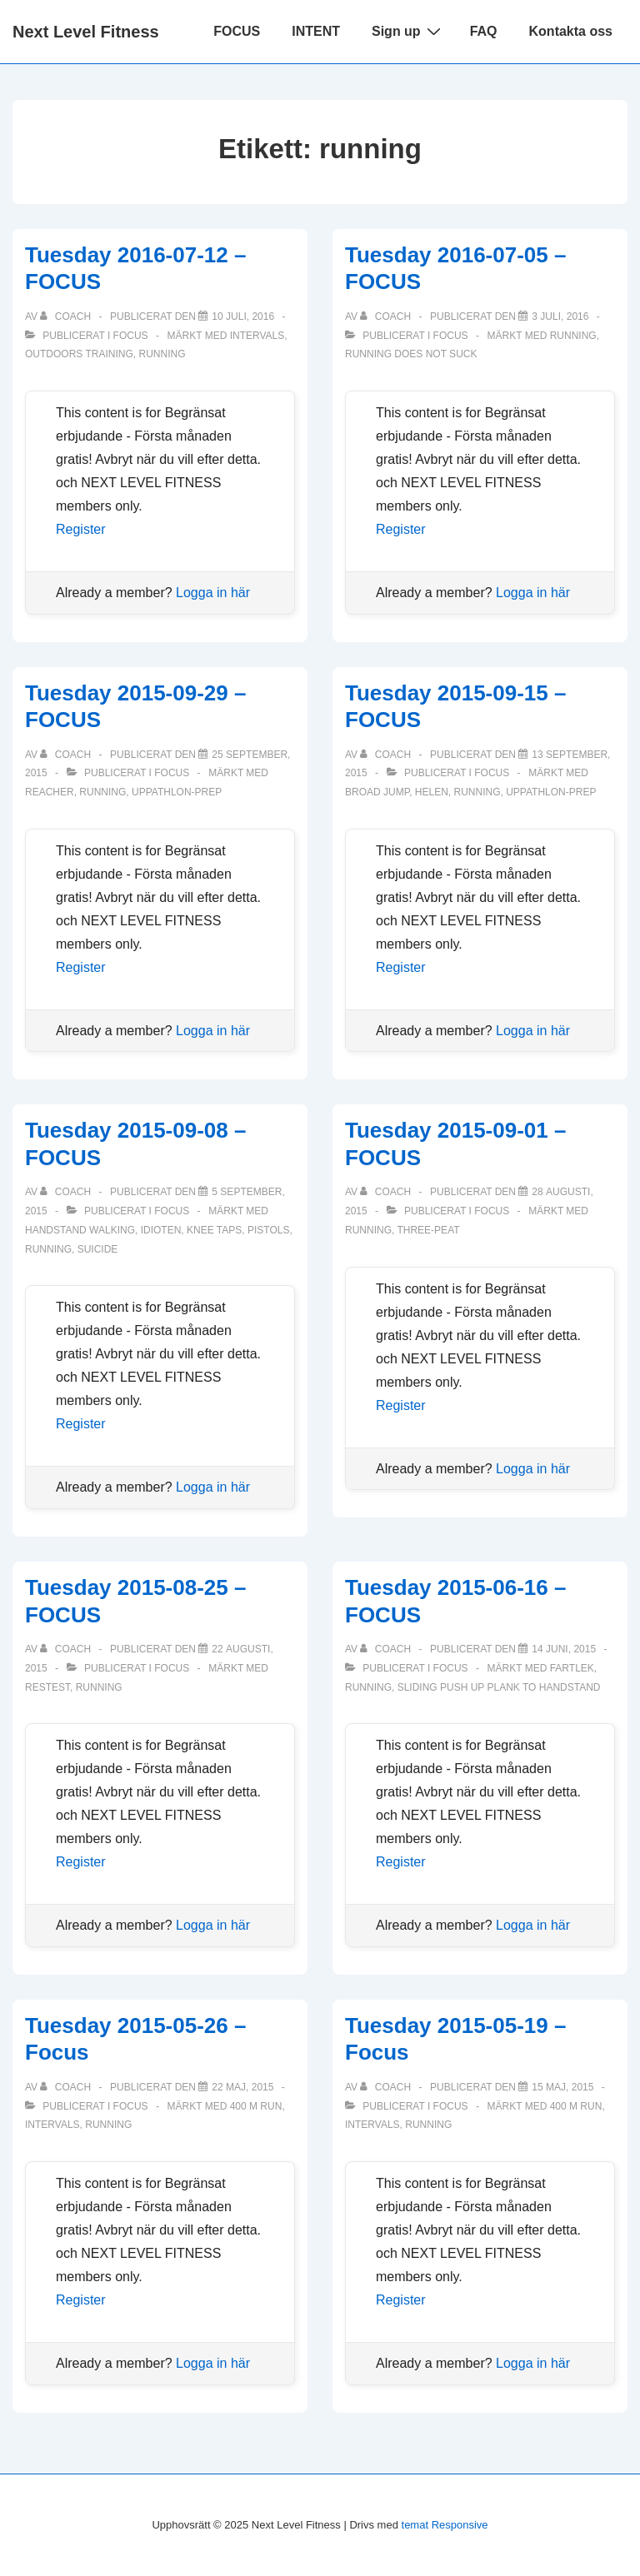 This screenshot has height=2576, width=640. Describe the element at coordinates (98, 1249) in the screenshot. I see `suicide` at that location.